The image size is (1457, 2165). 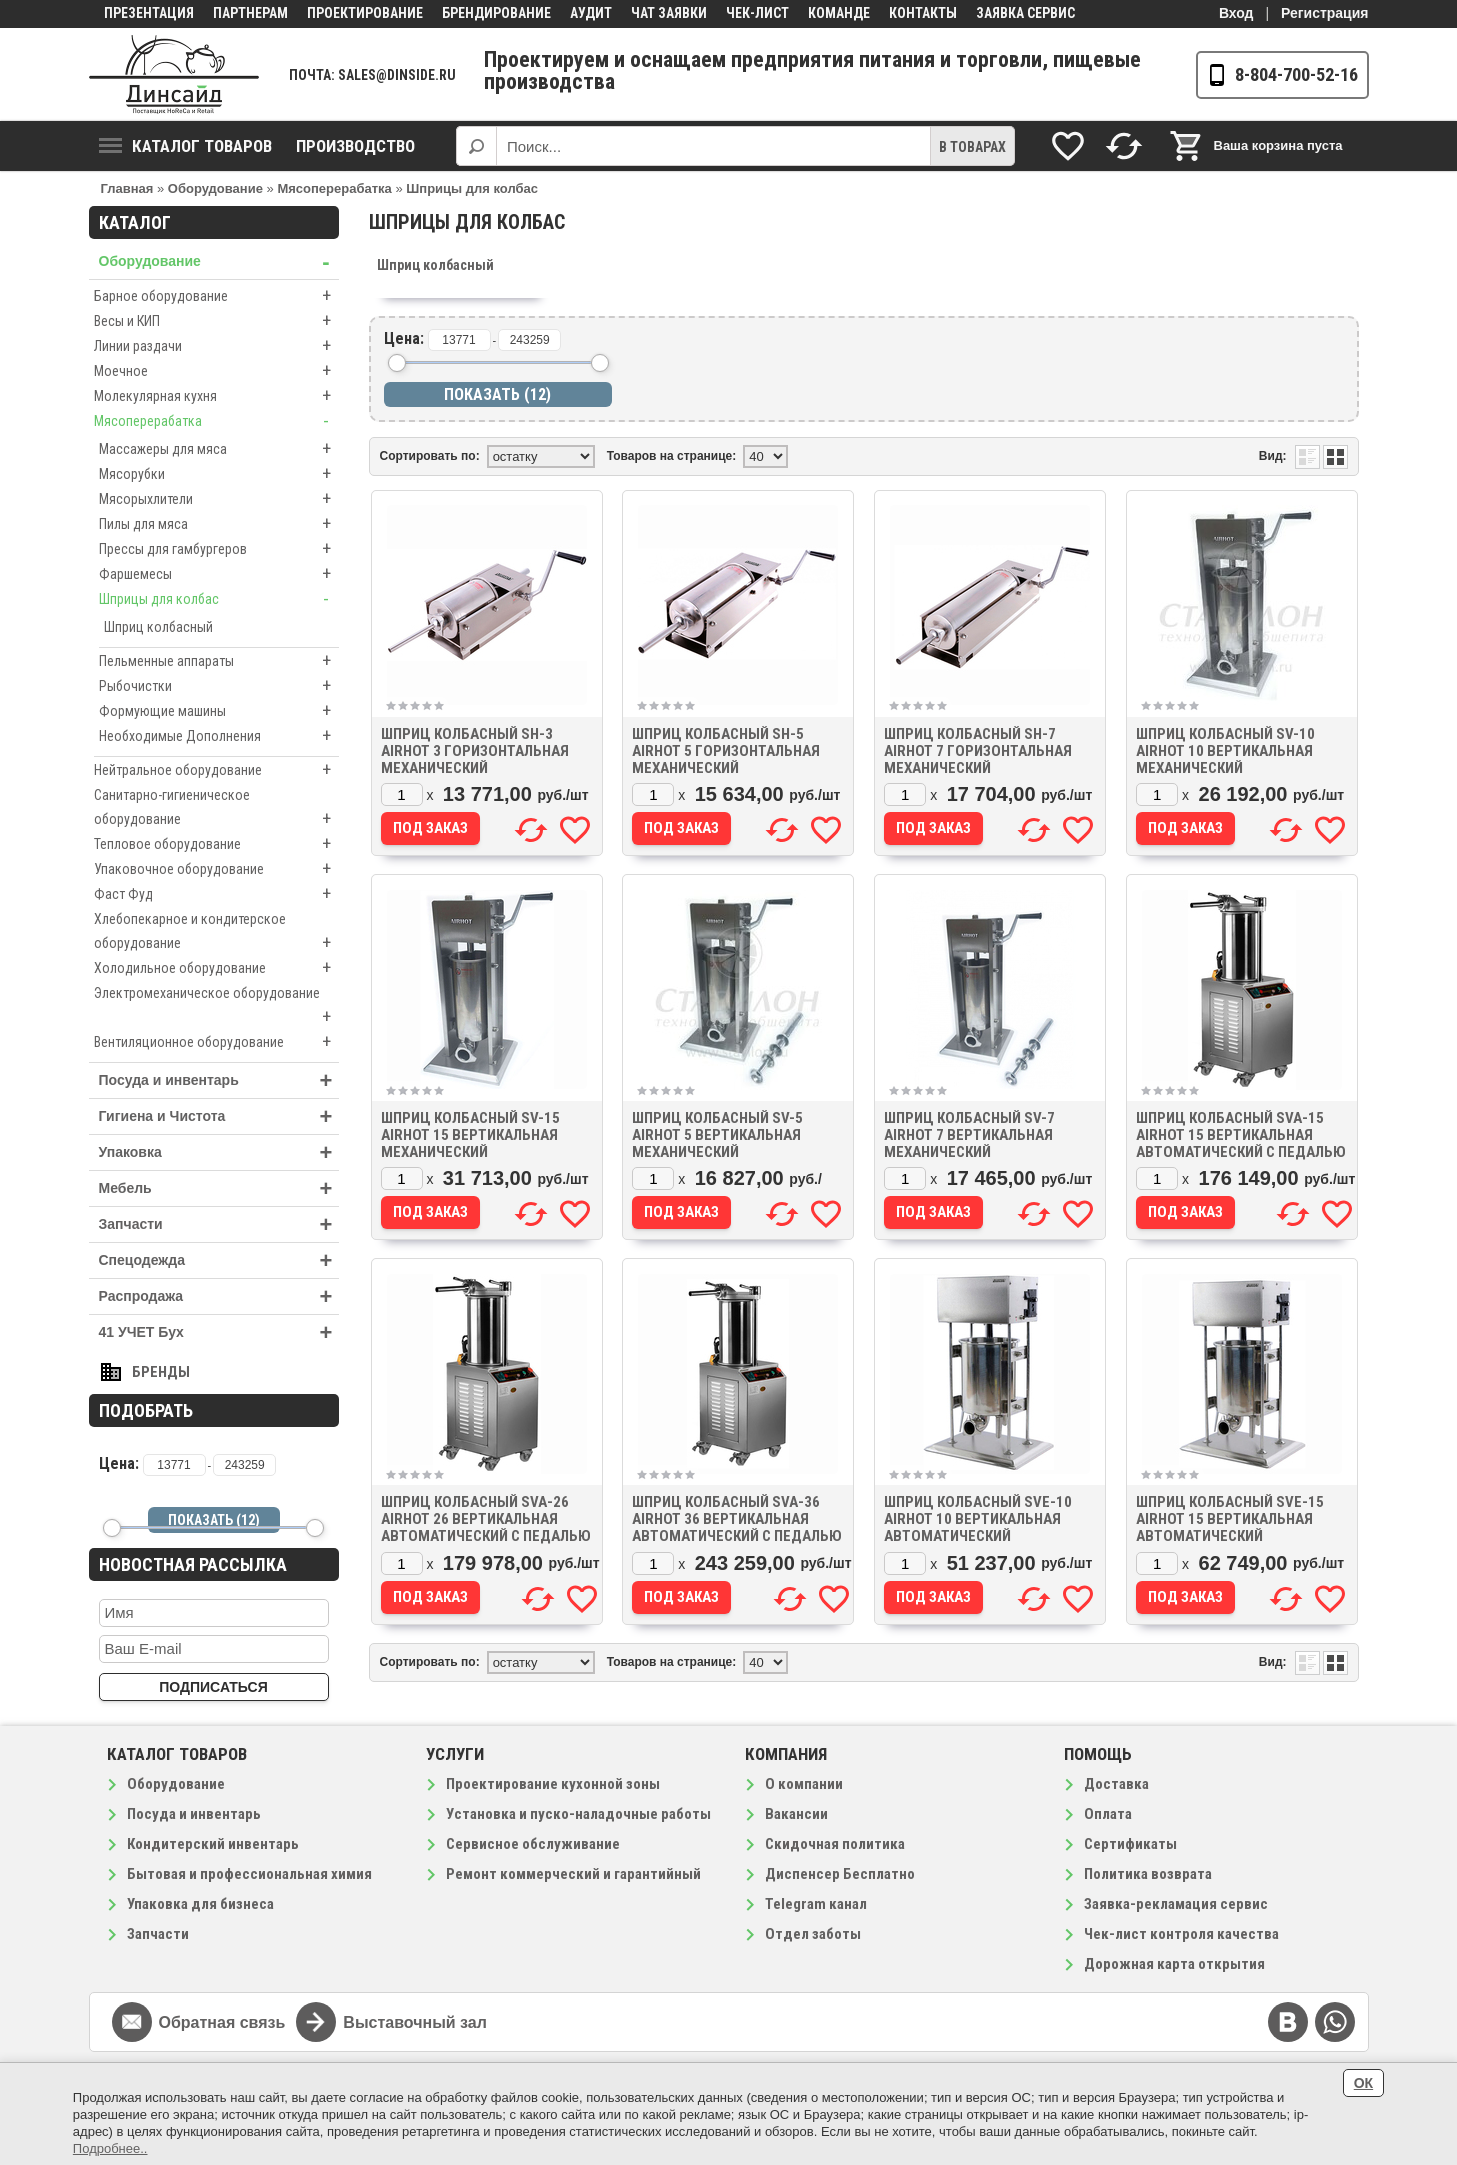 What do you see at coordinates (216, 296) in the screenshot?
I see `Барное оборудование` at bounding box center [216, 296].